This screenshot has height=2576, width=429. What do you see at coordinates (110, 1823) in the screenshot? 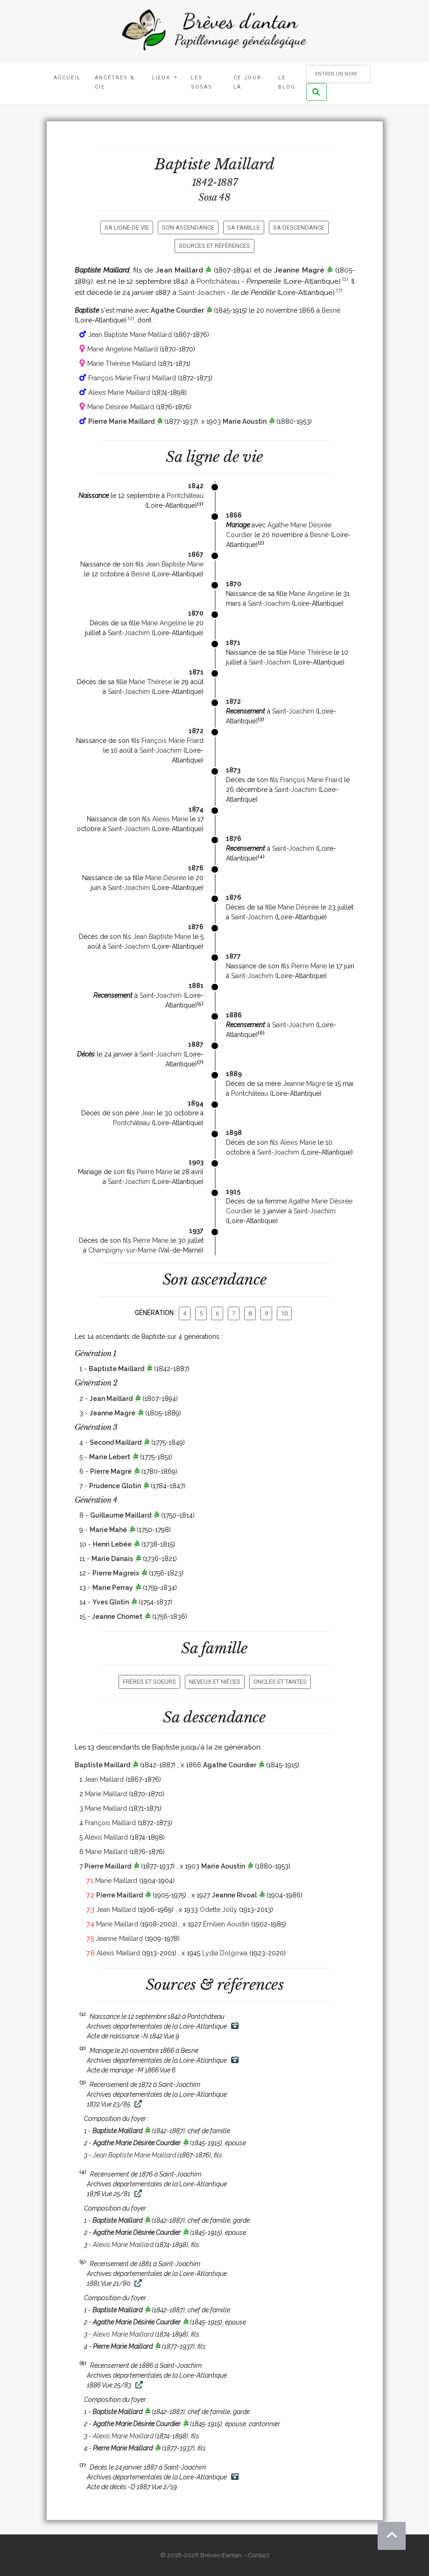
I see `François Maillard` at bounding box center [110, 1823].